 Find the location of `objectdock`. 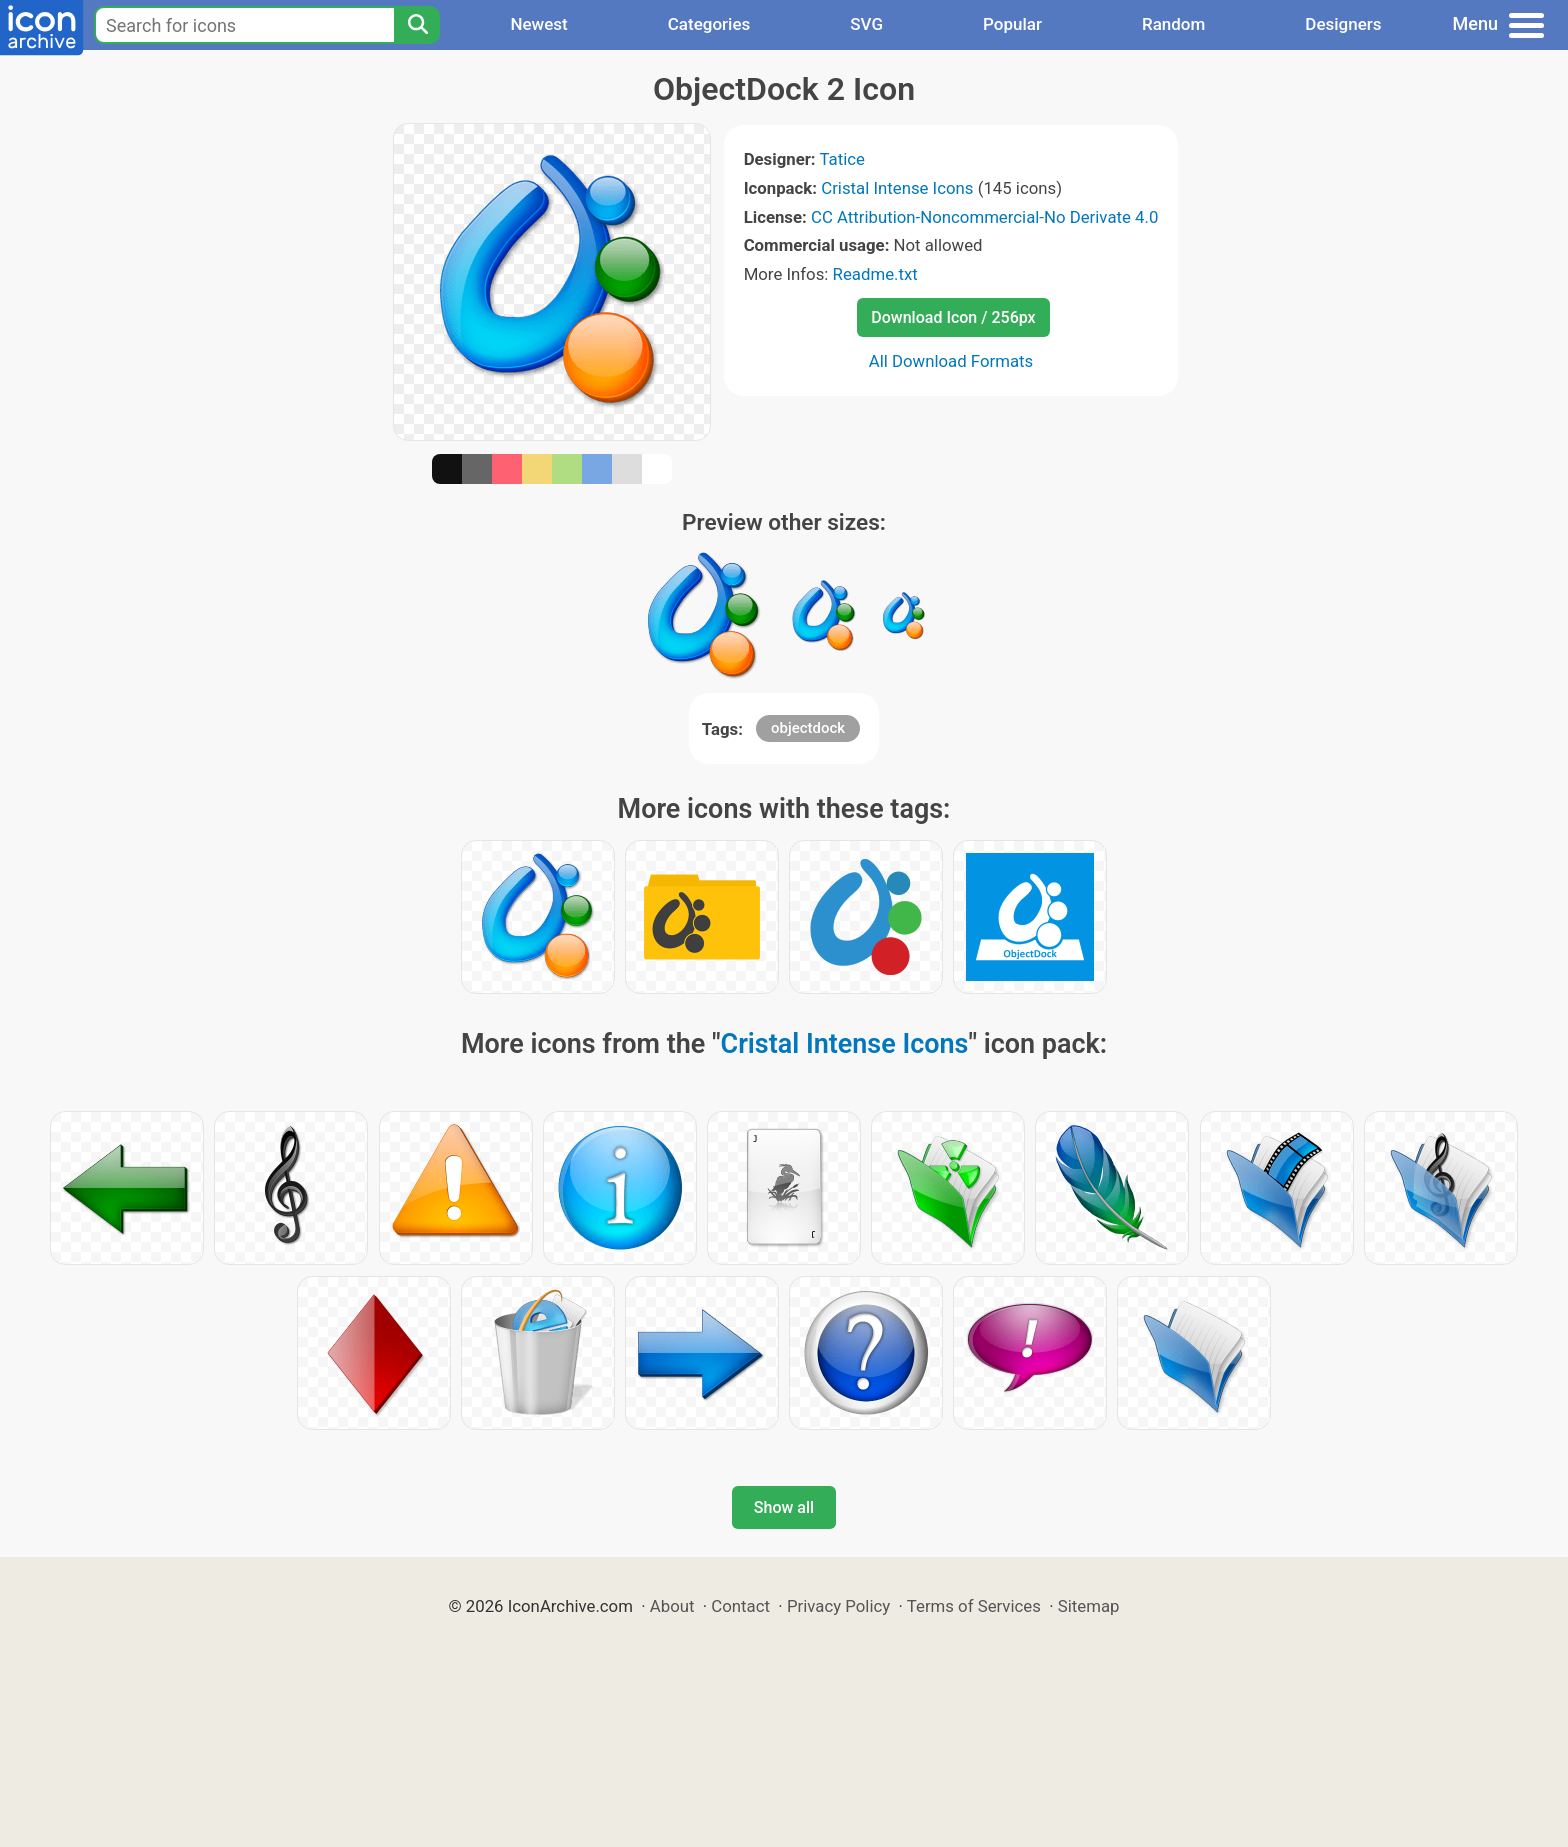

objectdock is located at coordinates (808, 728).